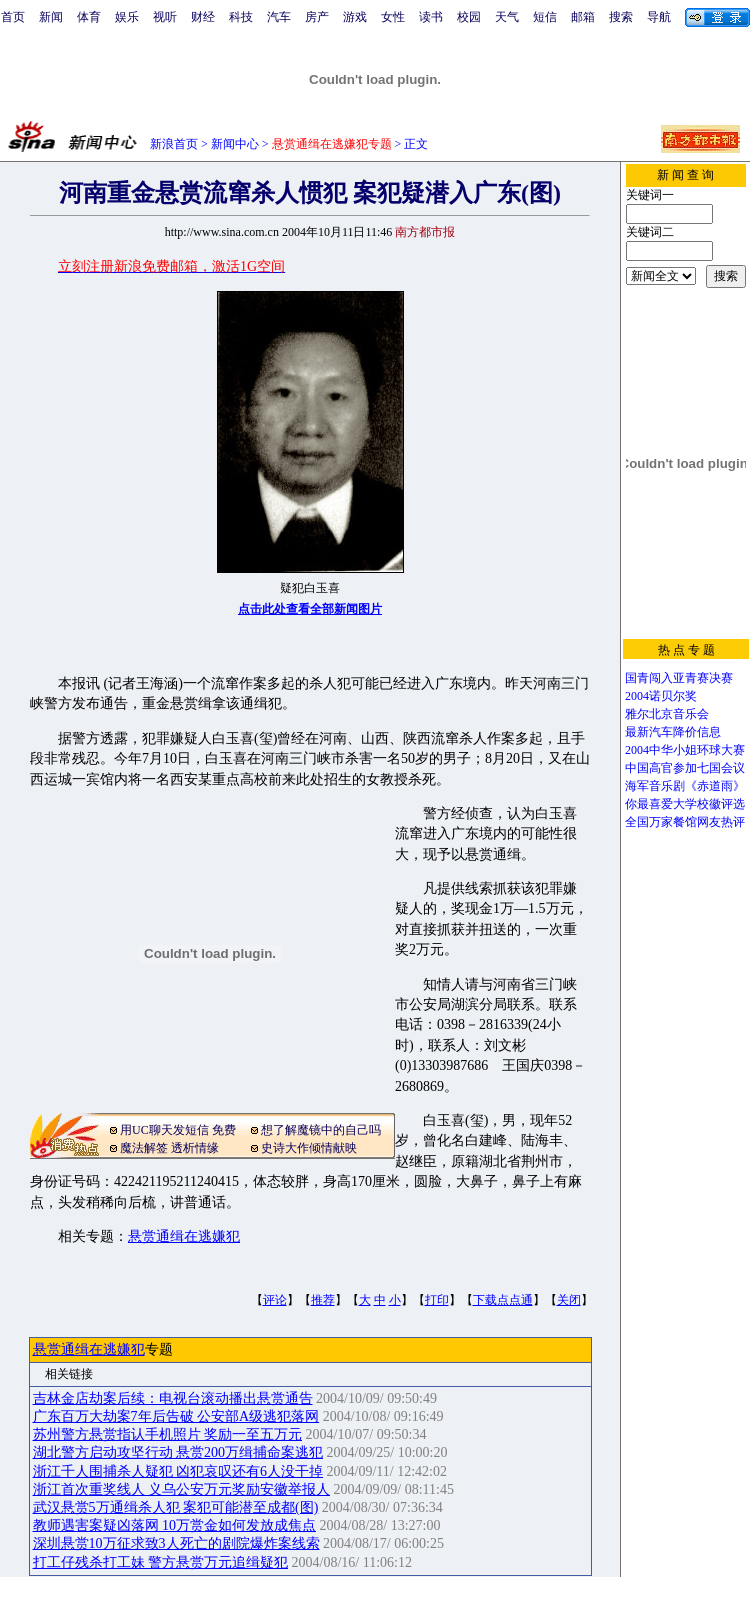 The height and width of the screenshot is (1612, 750). What do you see at coordinates (89, 17) in the screenshot?
I see `体育` at bounding box center [89, 17].